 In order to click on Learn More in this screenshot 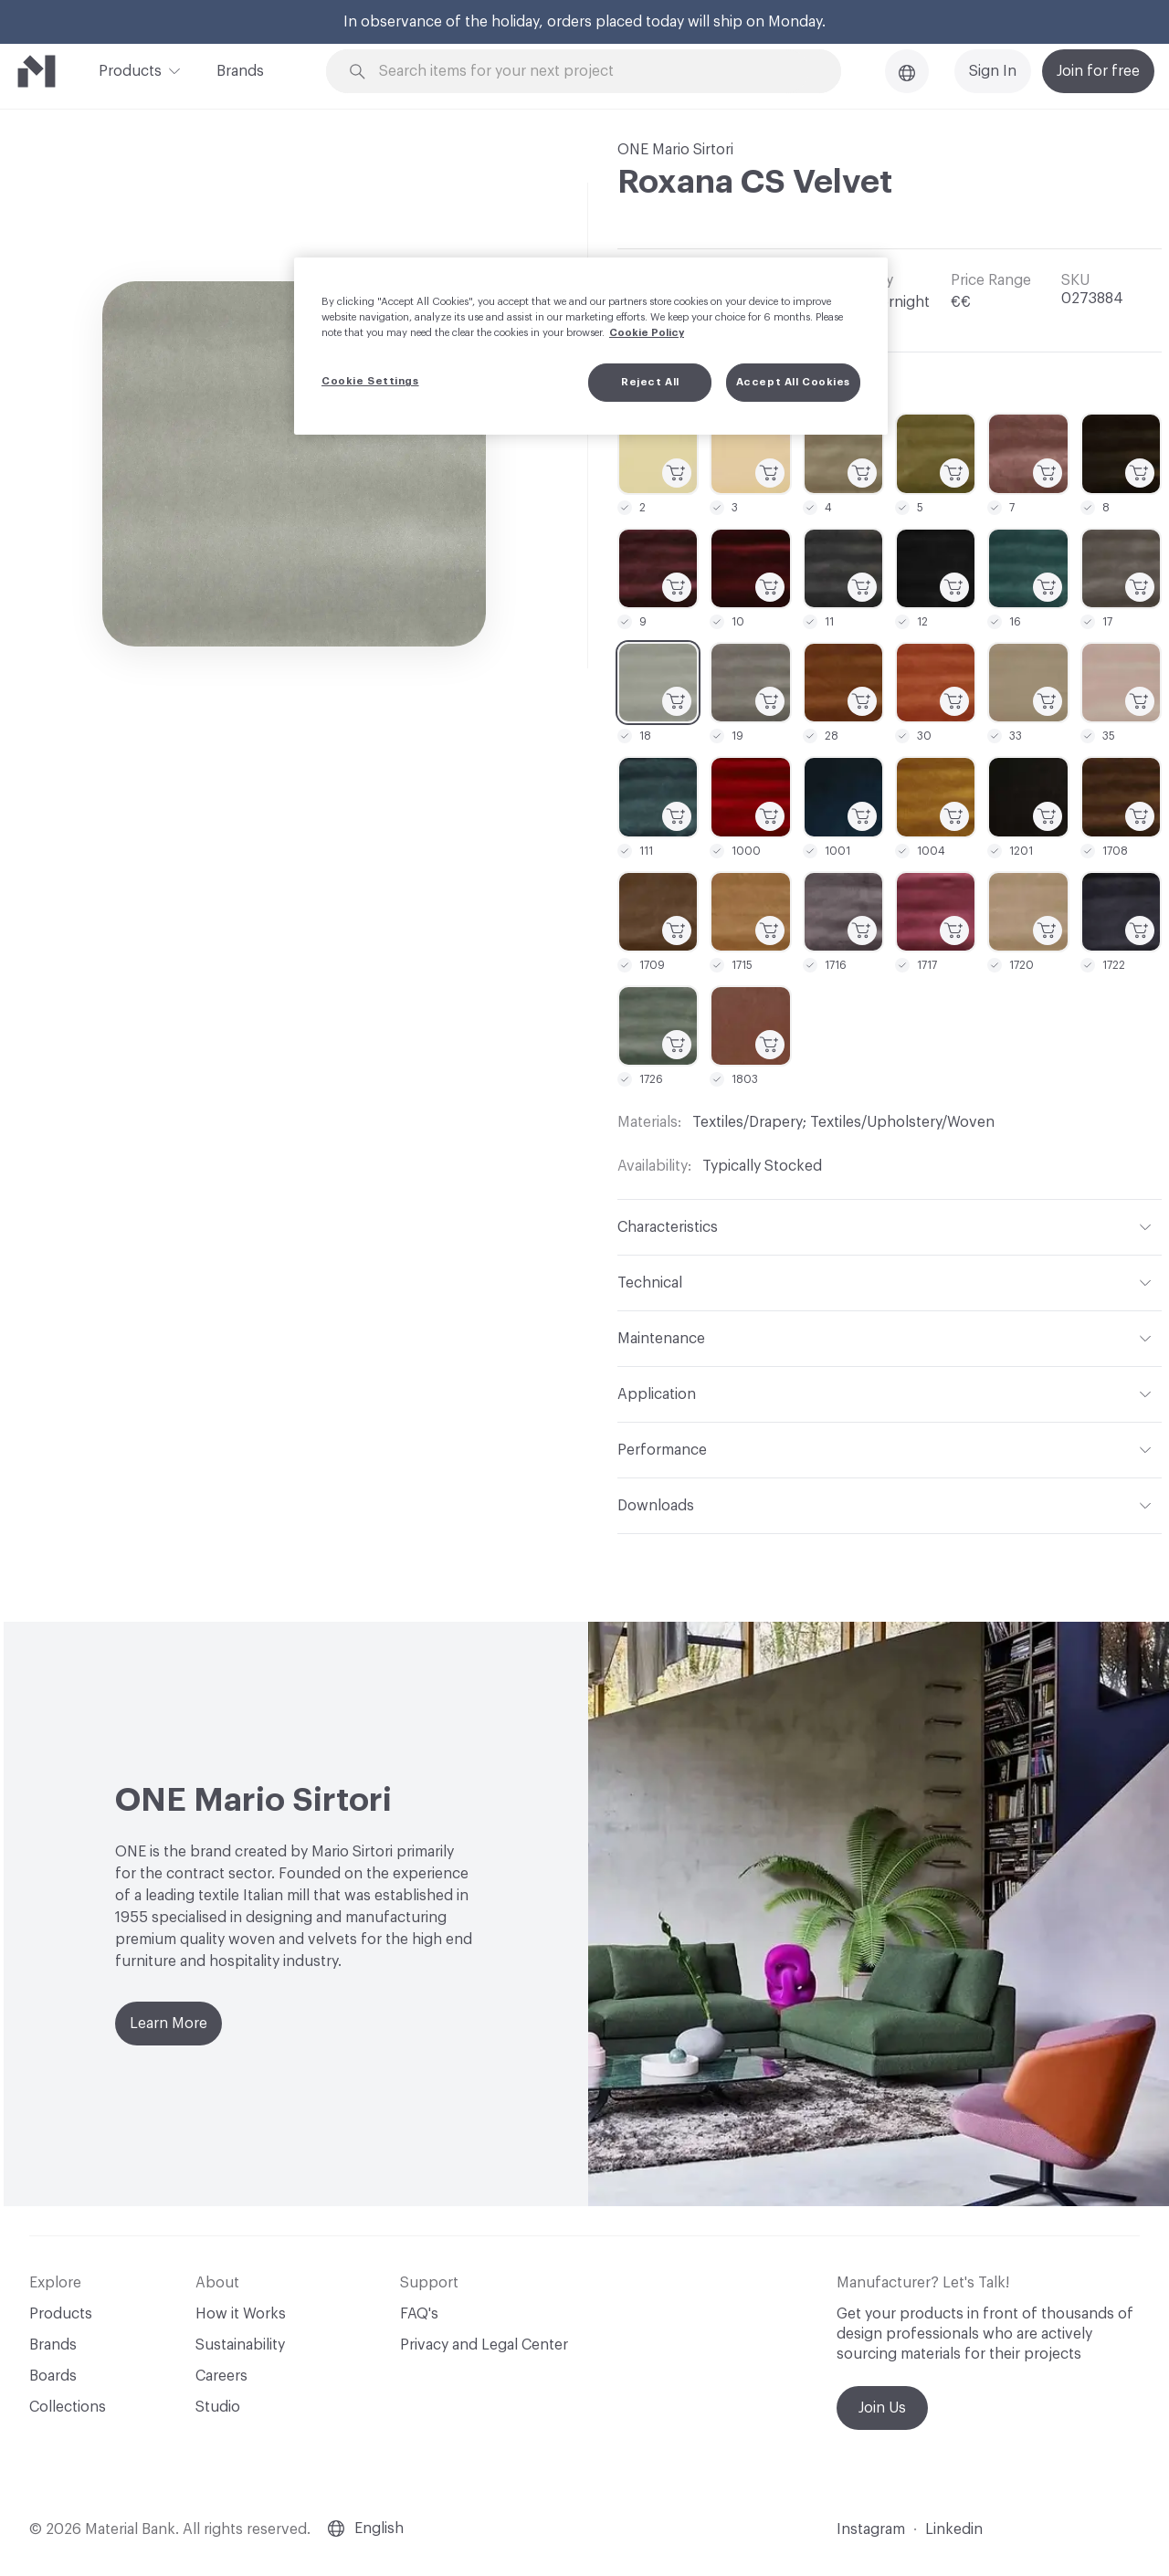, I will do `click(168, 2023)`.